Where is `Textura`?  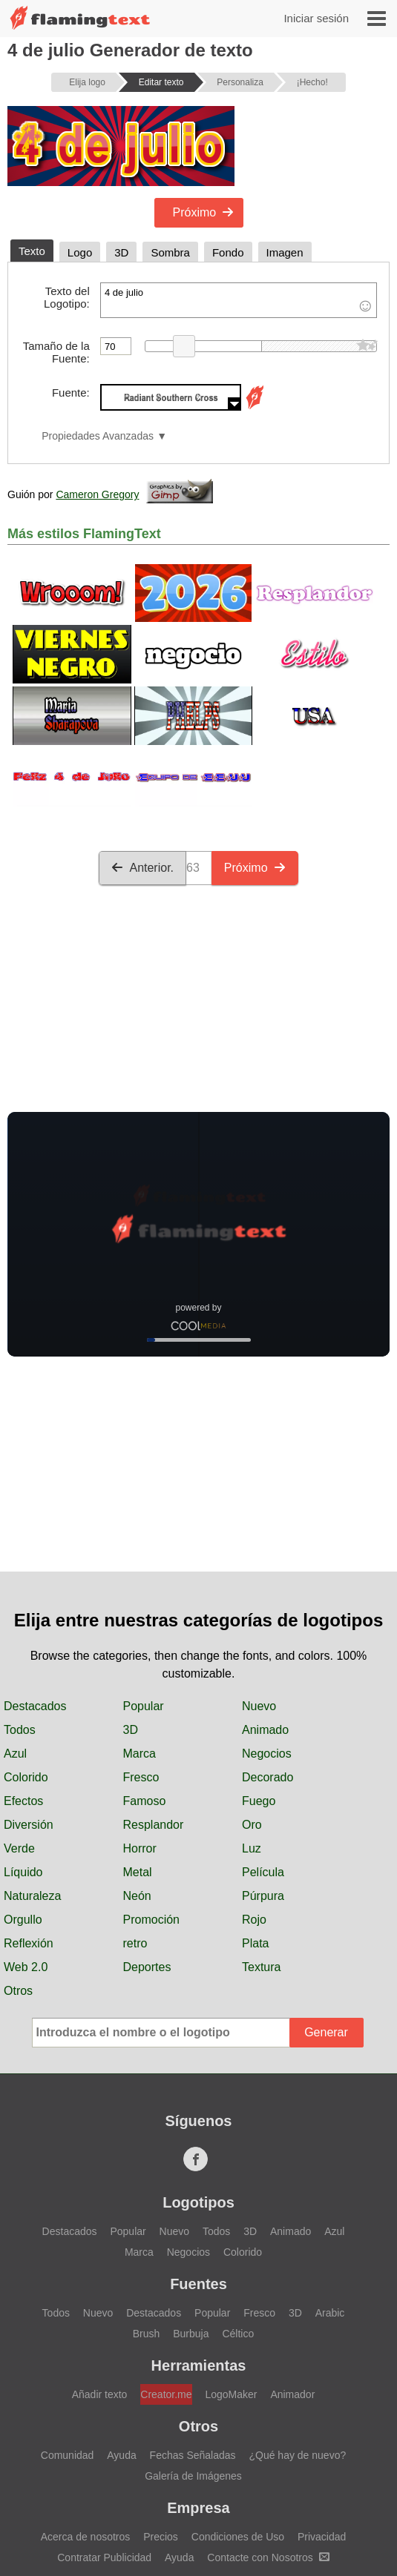
Textura is located at coordinates (261, 1967).